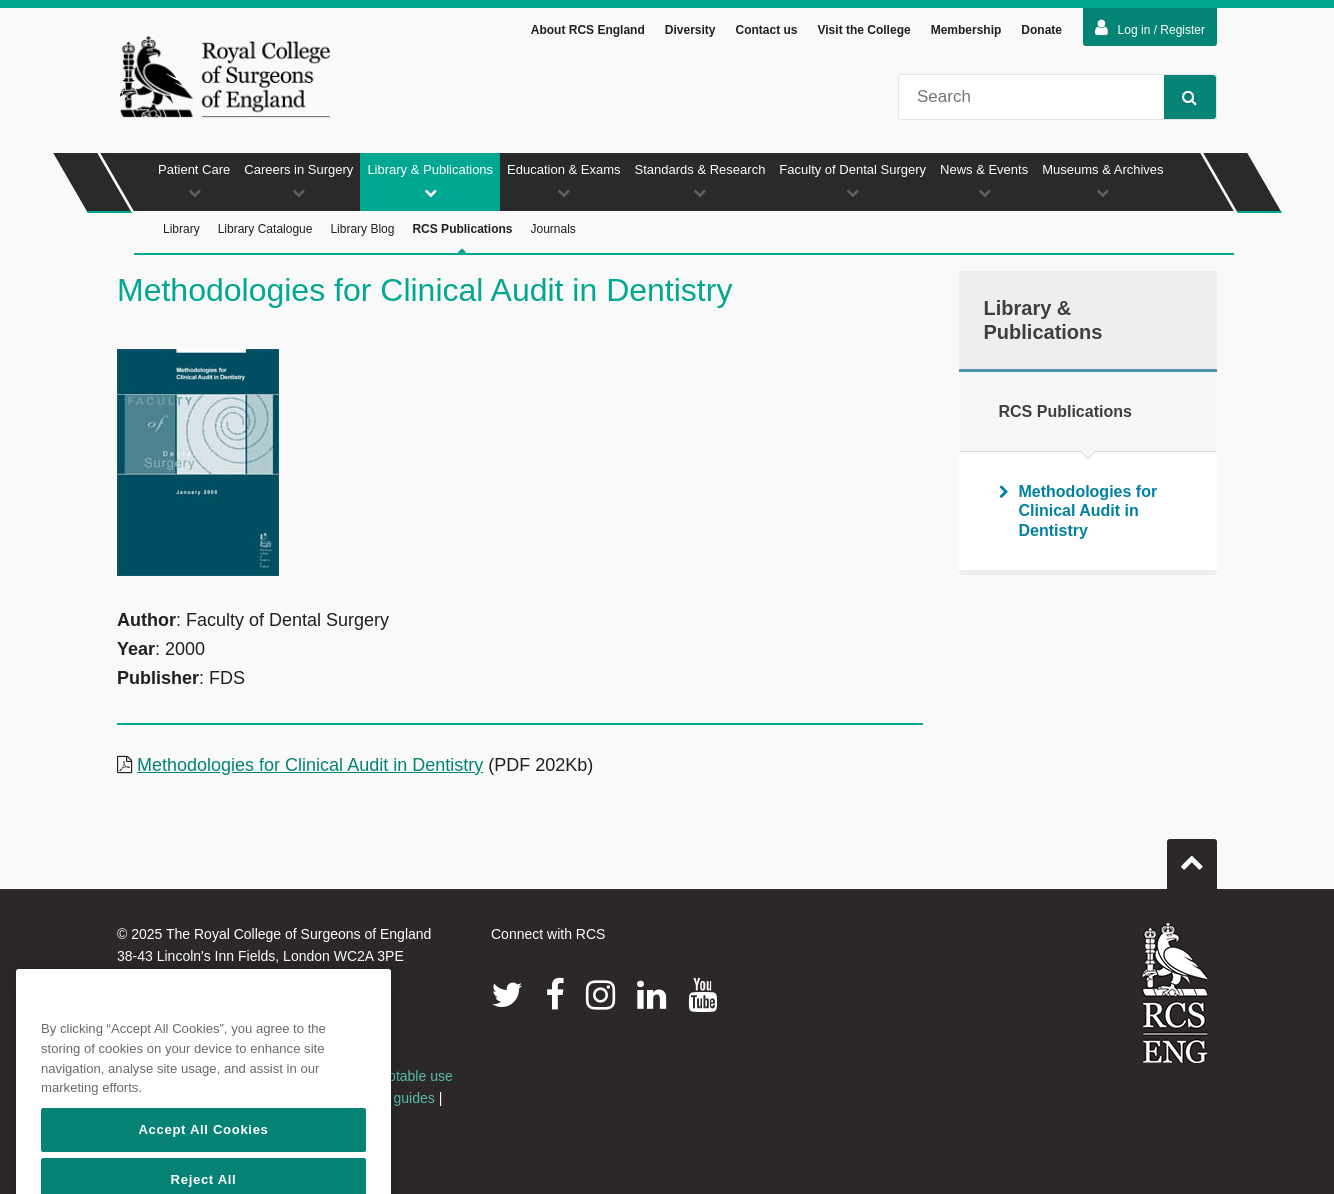 This screenshot has height=1194, width=1334. What do you see at coordinates (203, 1170) in the screenshot?
I see `Accept All Cookies` at bounding box center [203, 1170].